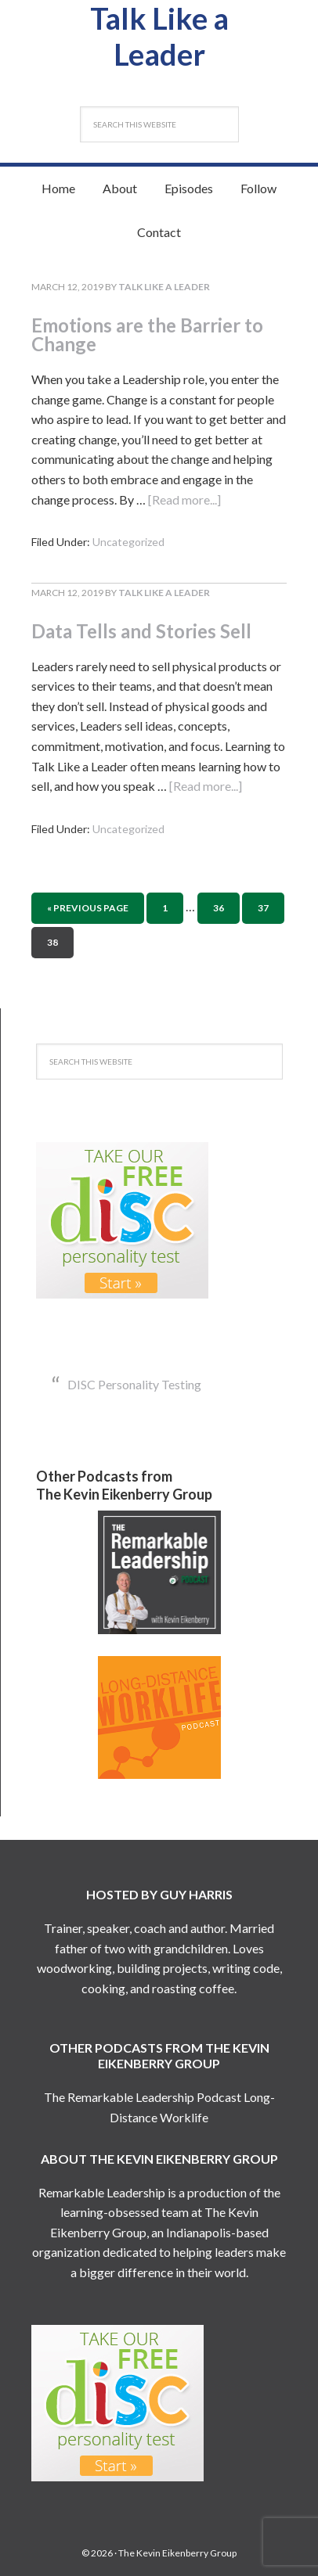  What do you see at coordinates (52, 942) in the screenshot?
I see `38` at bounding box center [52, 942].